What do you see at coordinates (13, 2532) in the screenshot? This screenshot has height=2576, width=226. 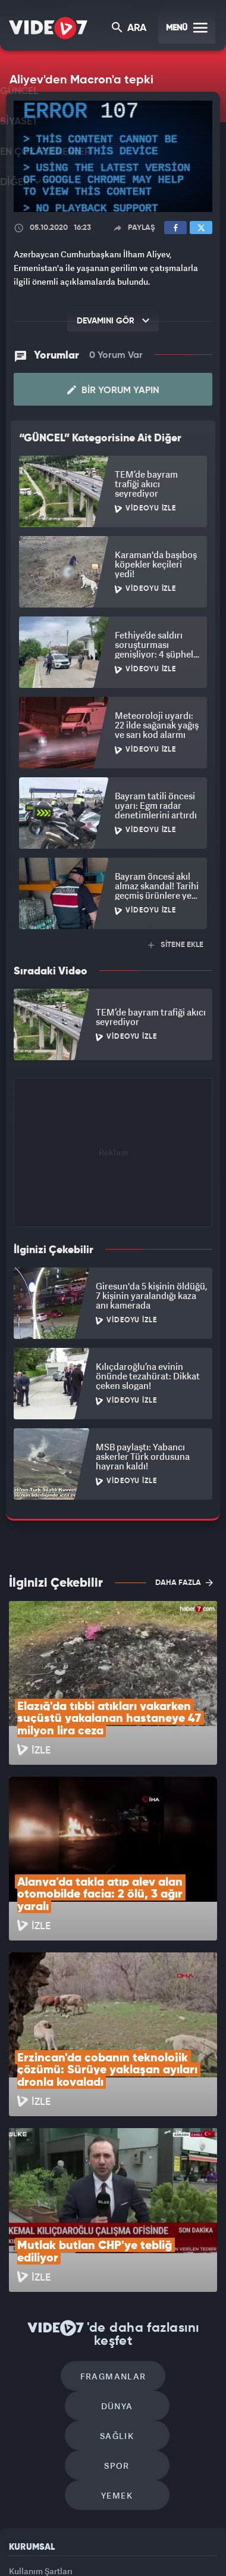 I see `Kanal 7` at bounding box center [13, 2532].